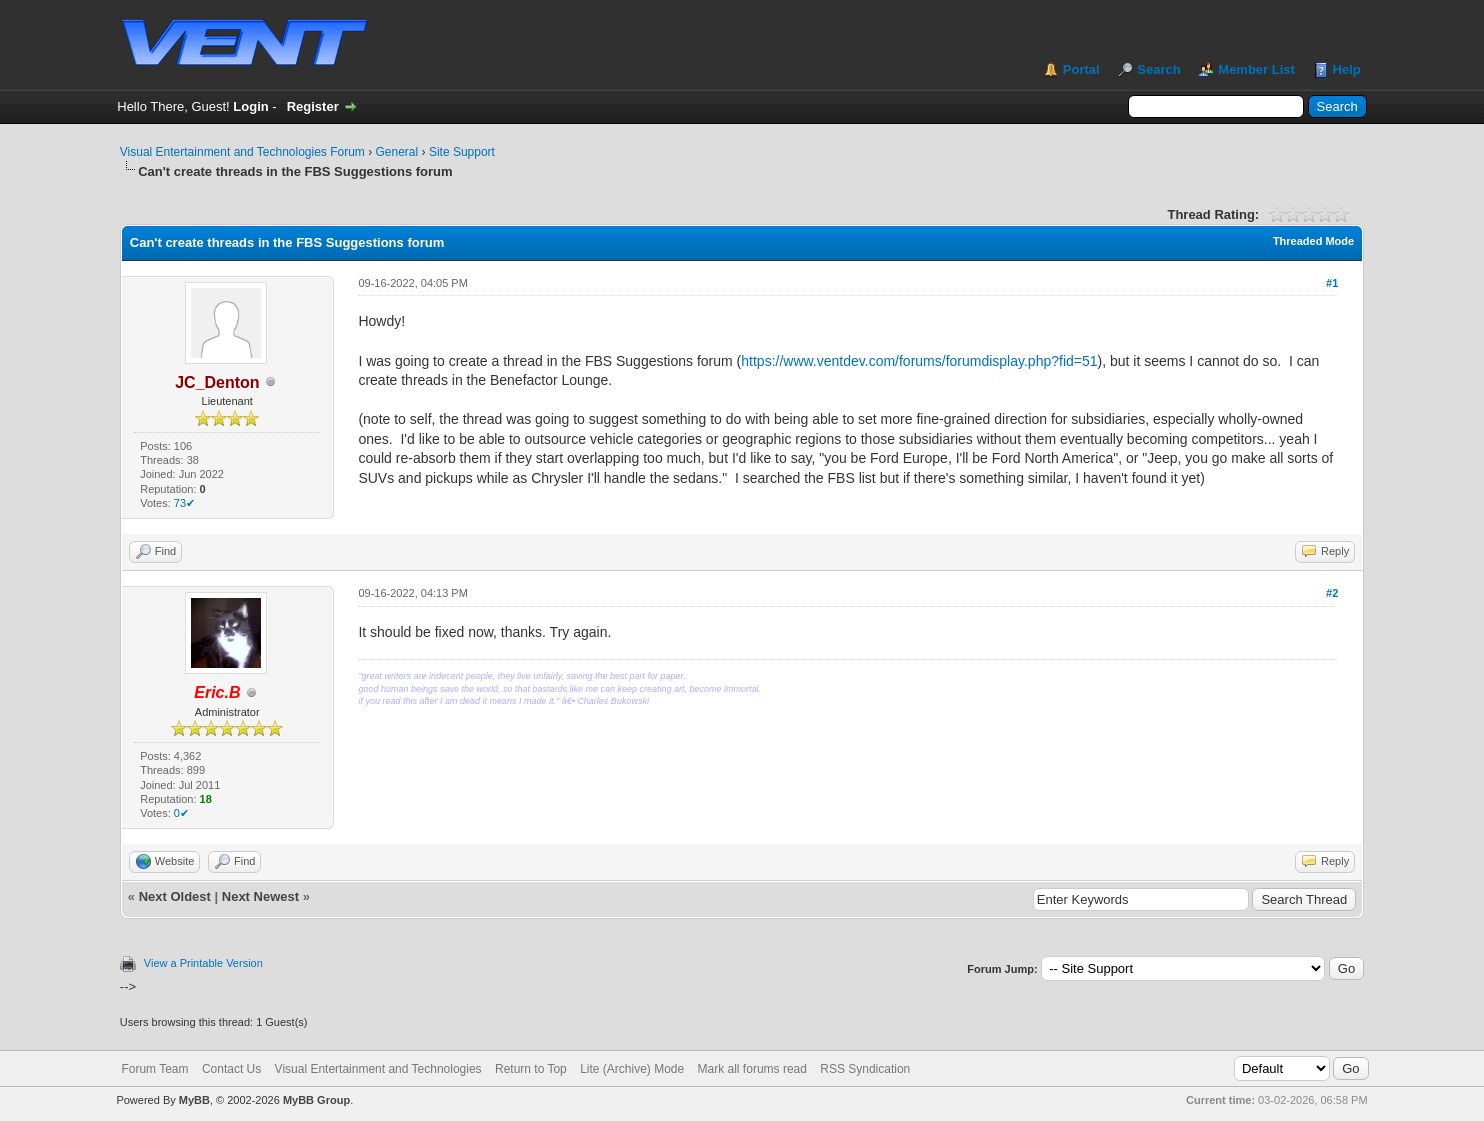 The width and height of the screenshot is (1484, 1121). What do you see at coordinates (203, 963) in the screenshot?
I see `View a Printable Version` at bounding box center [203, 963].